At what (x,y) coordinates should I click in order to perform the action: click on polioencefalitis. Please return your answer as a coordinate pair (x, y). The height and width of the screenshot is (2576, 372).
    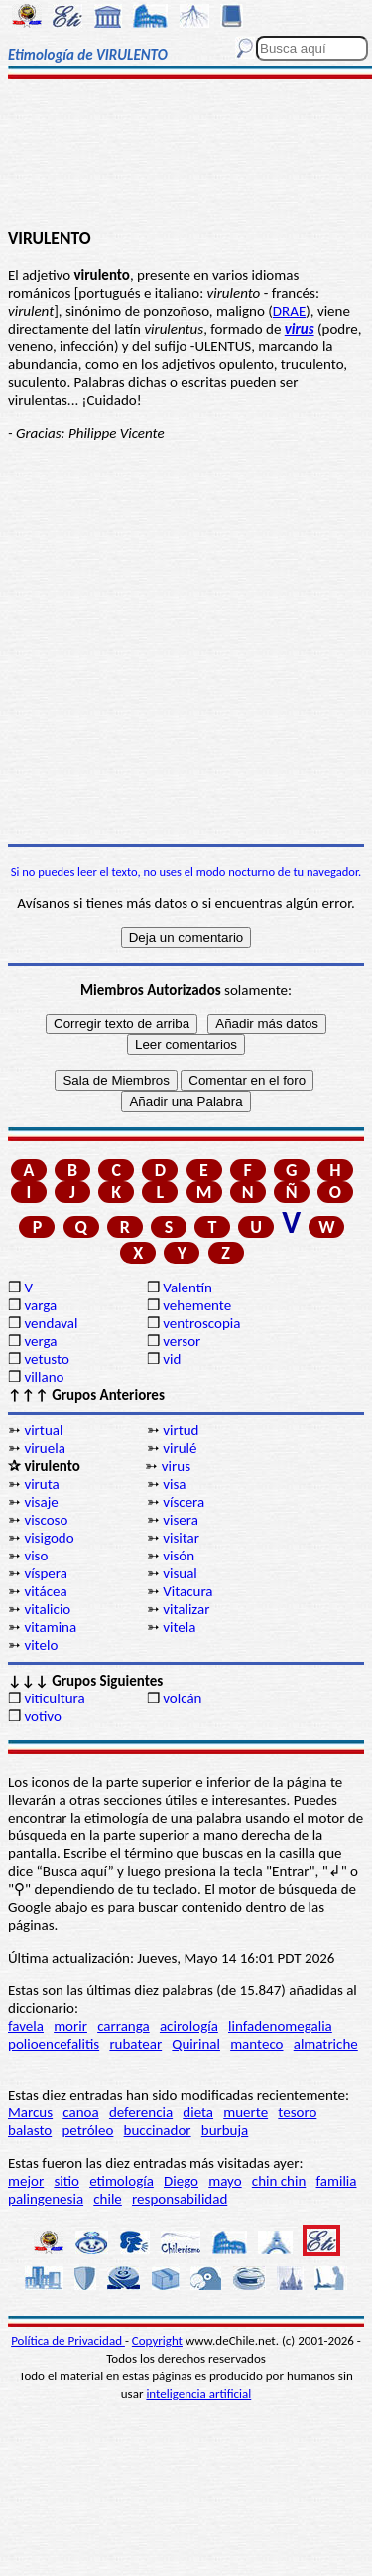
    Looking at the image, I should click on (53, 2044).